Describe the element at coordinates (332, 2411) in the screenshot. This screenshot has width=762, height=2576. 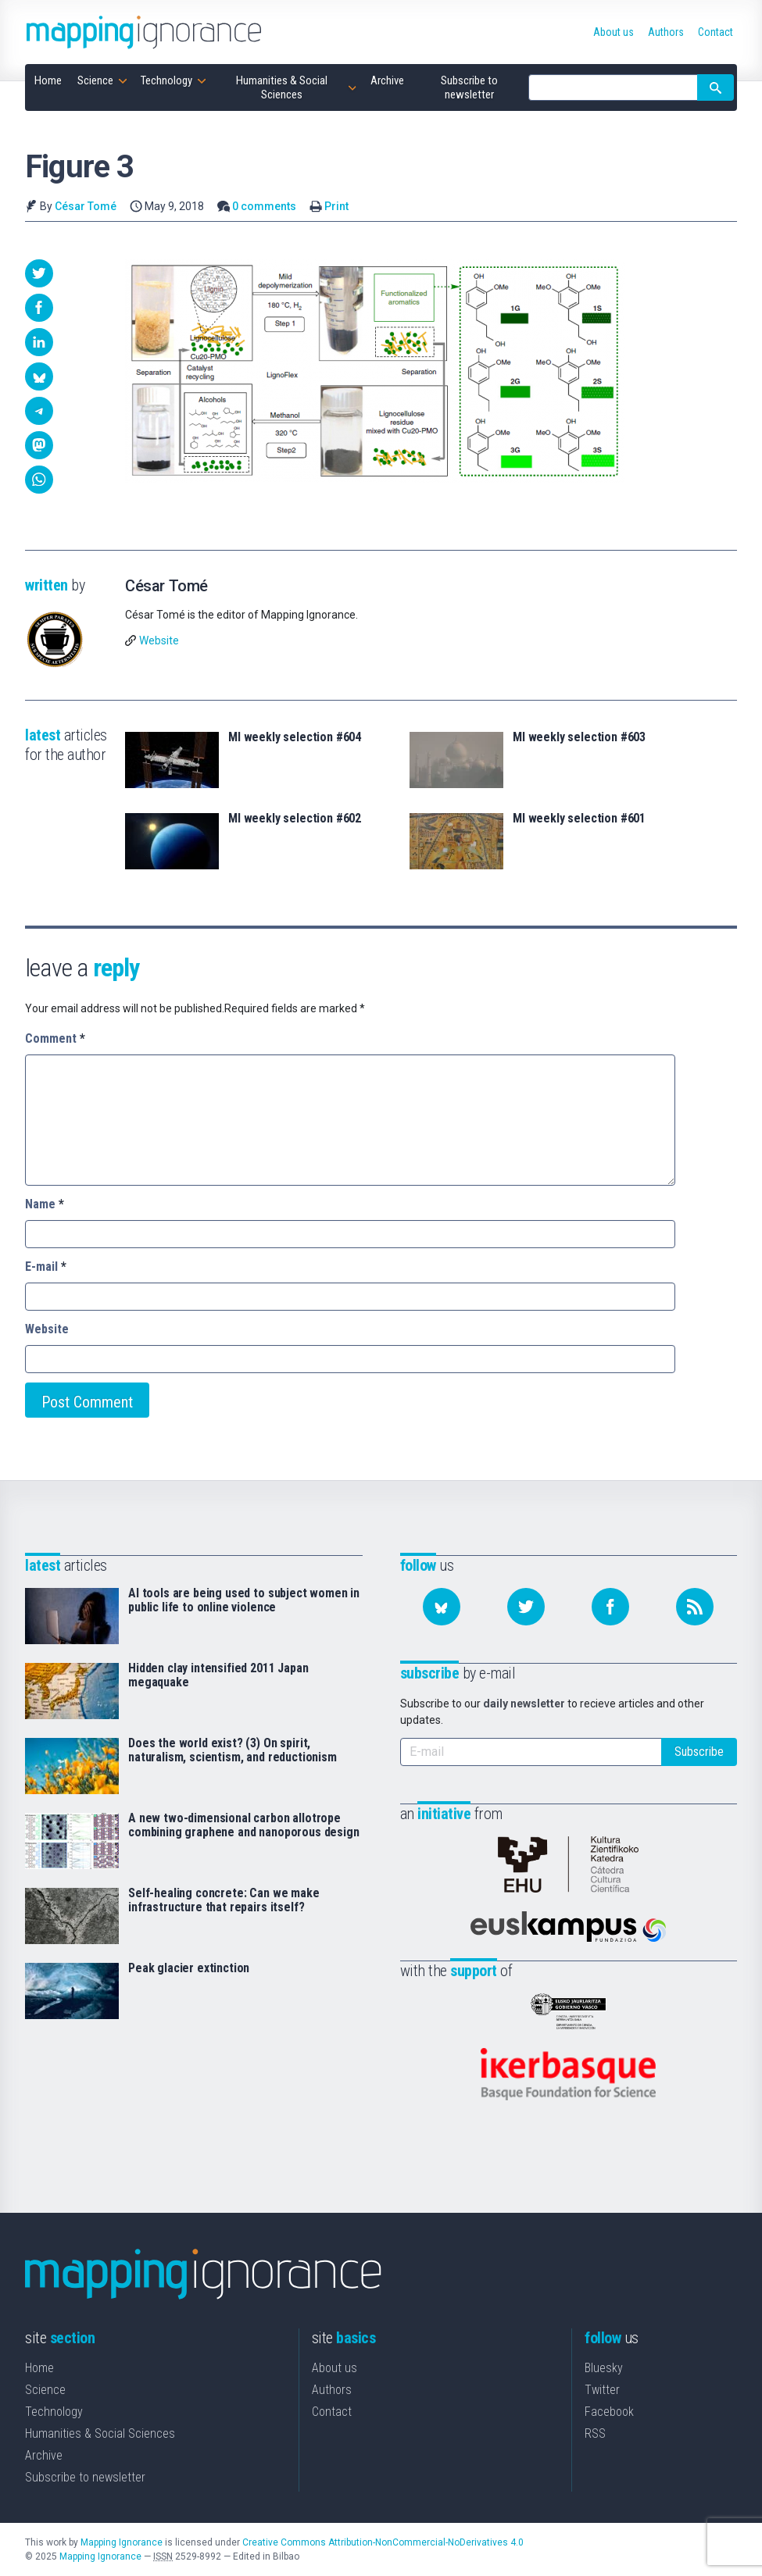
I see `Contact` at that location.